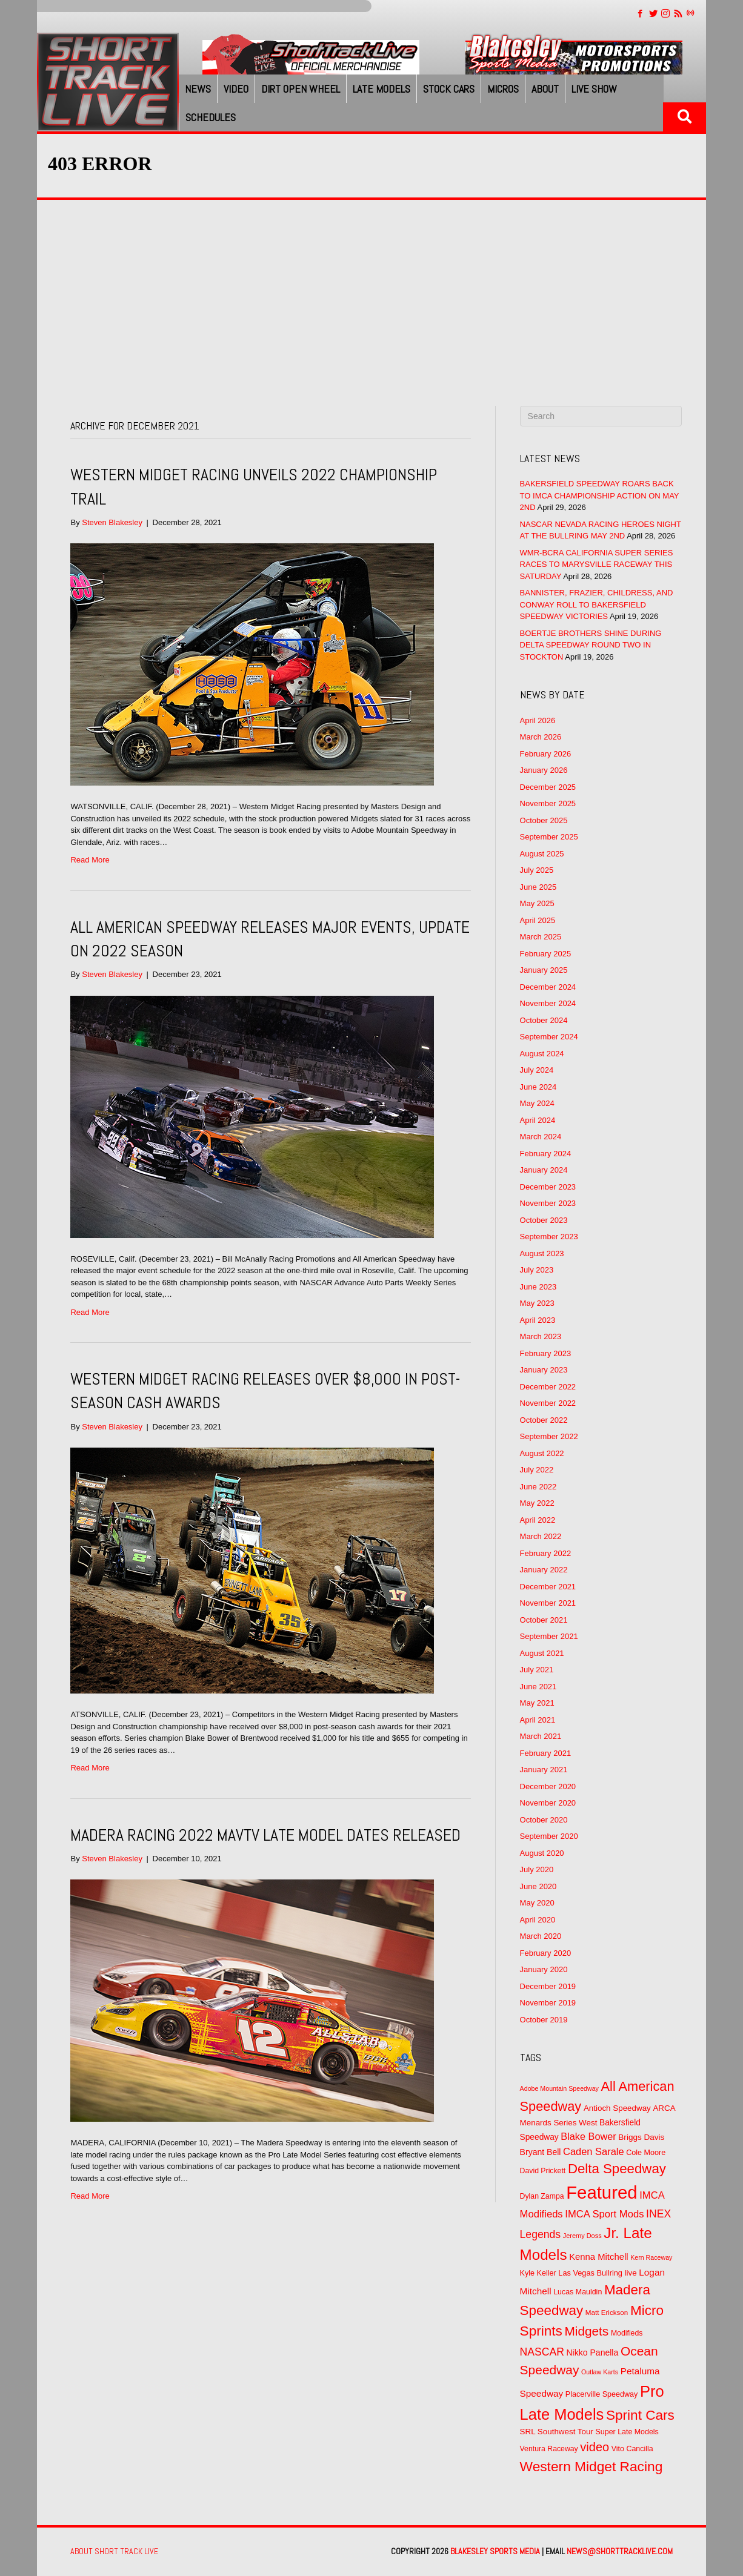  What do you see at coordinates (548, 803) in the screenshot?
I see `November 2025` at bounding box center [548, 803].